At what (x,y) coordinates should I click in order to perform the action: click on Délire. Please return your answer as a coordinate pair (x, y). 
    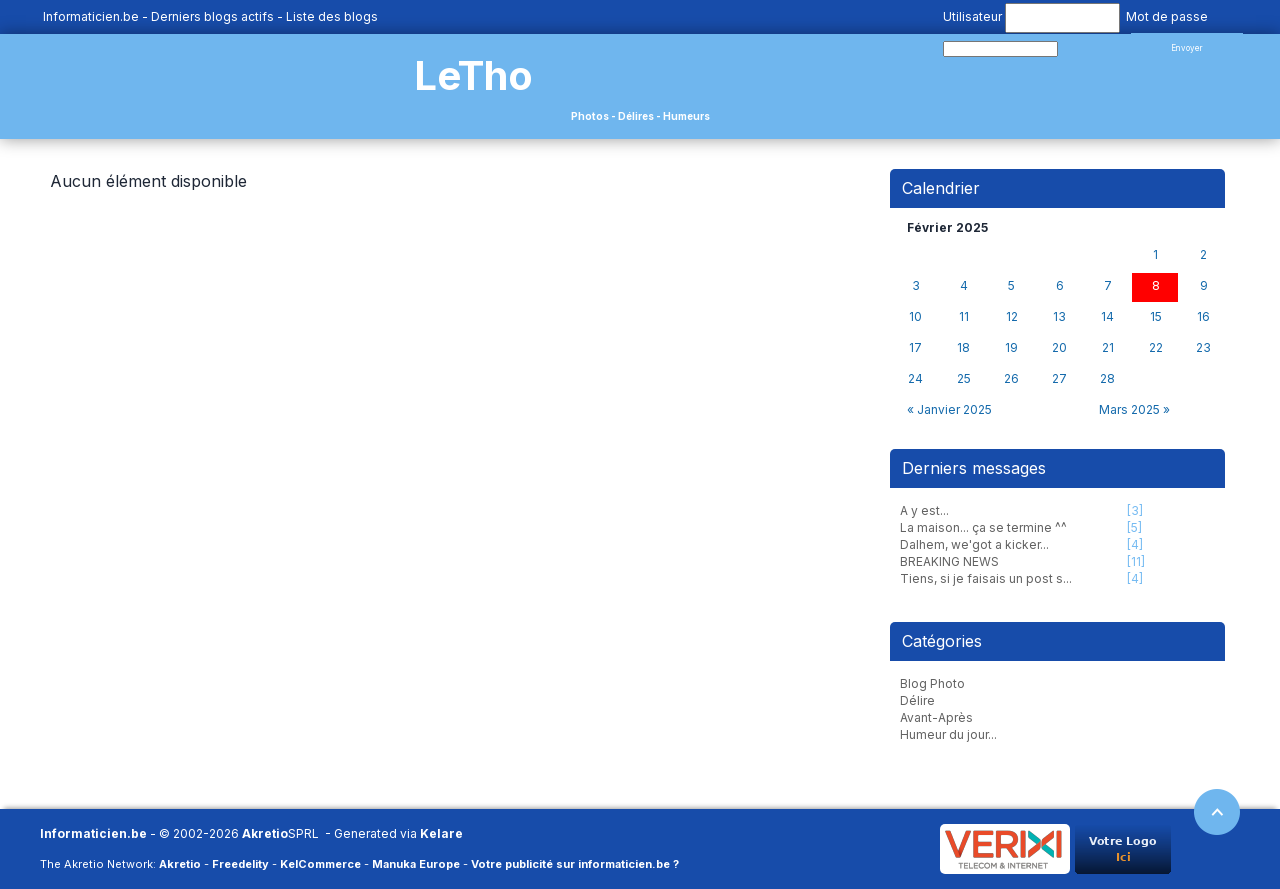
    Looking at the image, I should click on (917, 700).